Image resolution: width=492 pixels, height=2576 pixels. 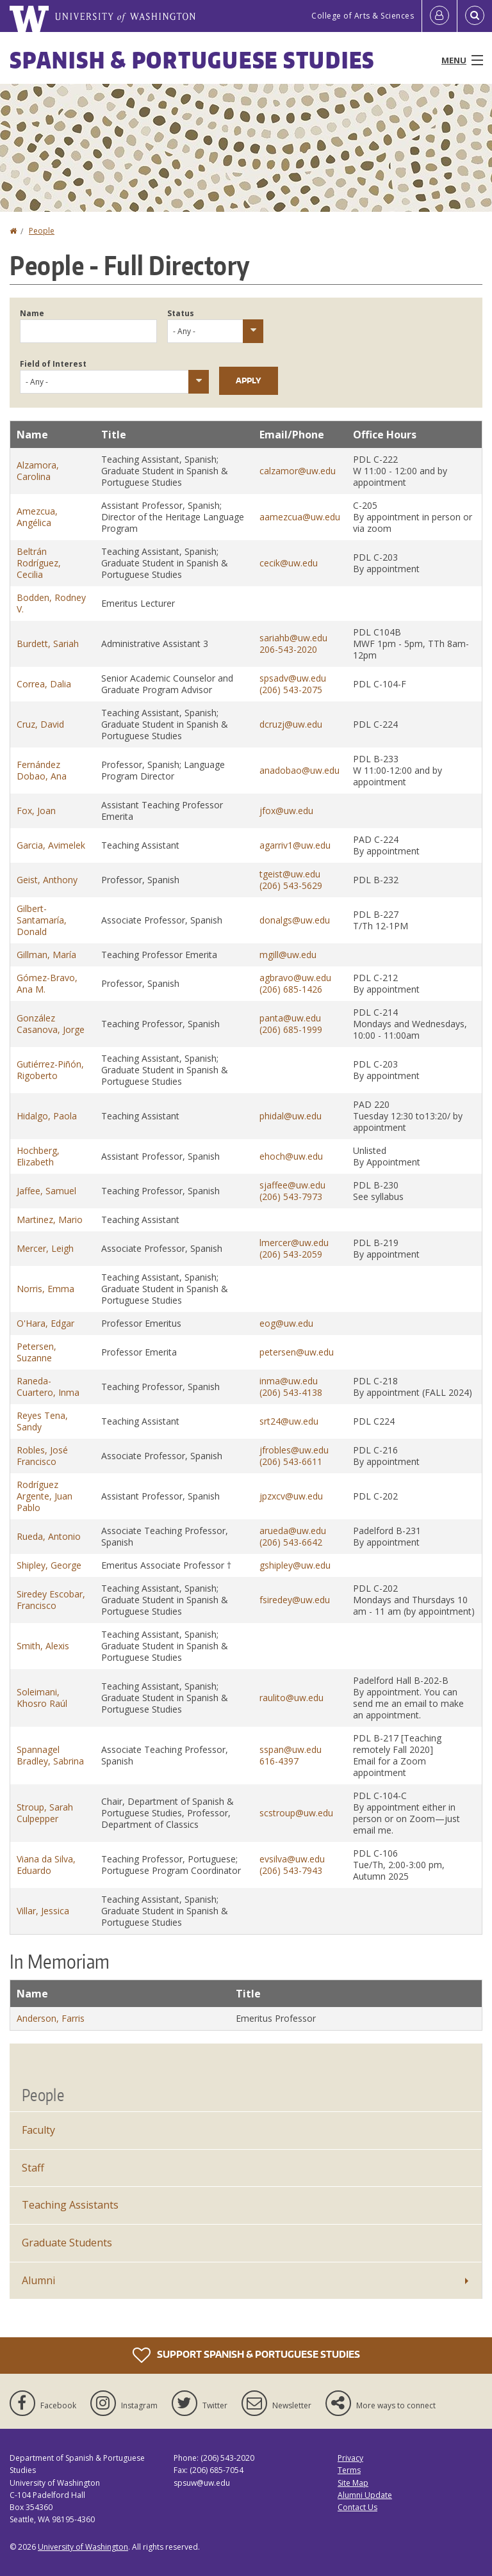 I want to click on arueda@uw.edu, so click(x=292, y=1530).